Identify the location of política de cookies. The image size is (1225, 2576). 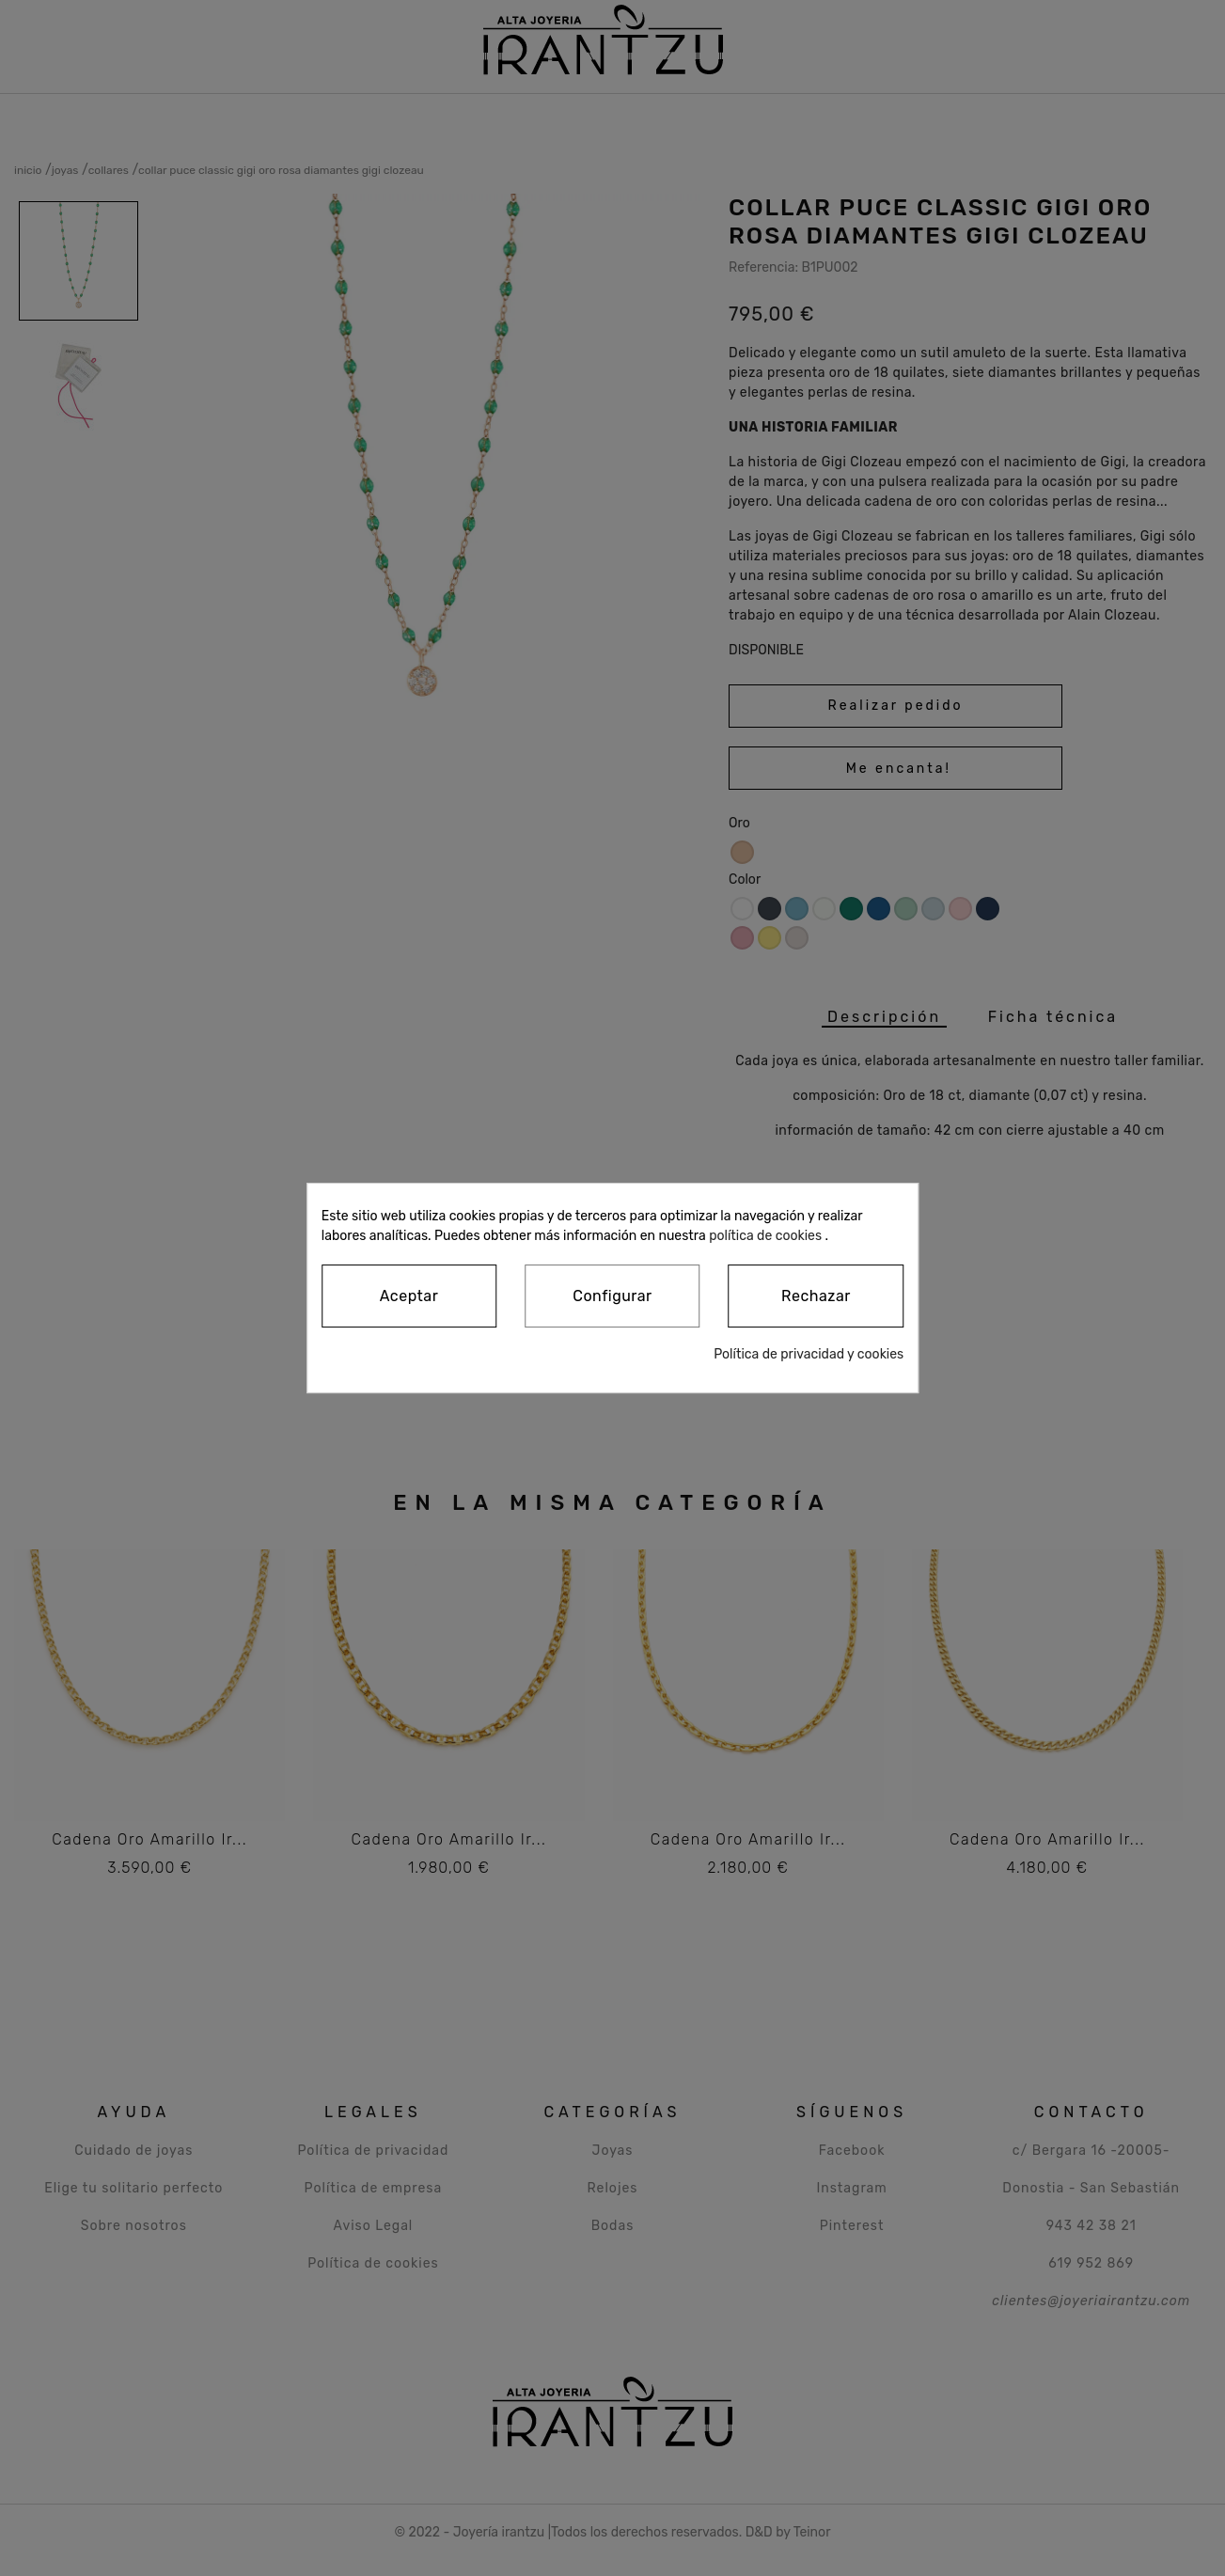
(765, 1236).